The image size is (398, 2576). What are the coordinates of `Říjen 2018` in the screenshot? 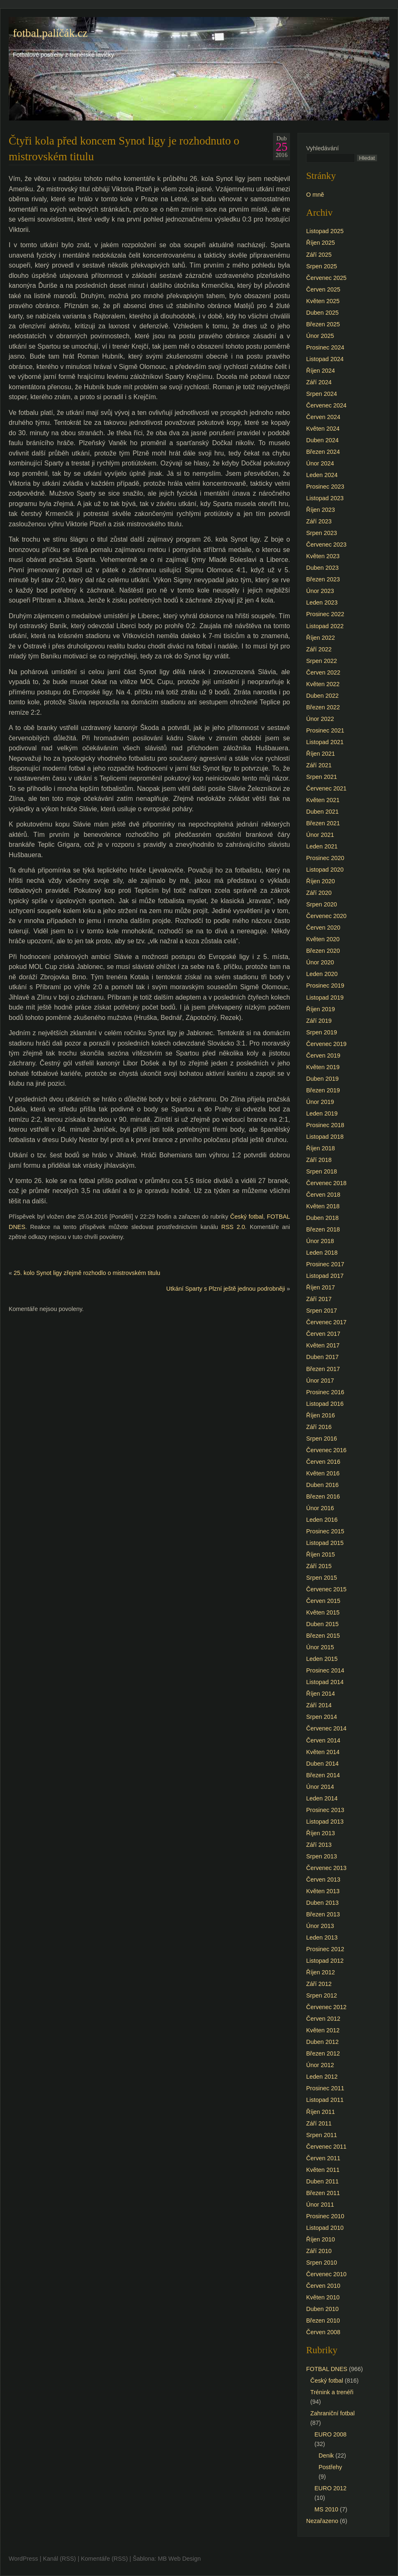 It's located at (320, 1148).